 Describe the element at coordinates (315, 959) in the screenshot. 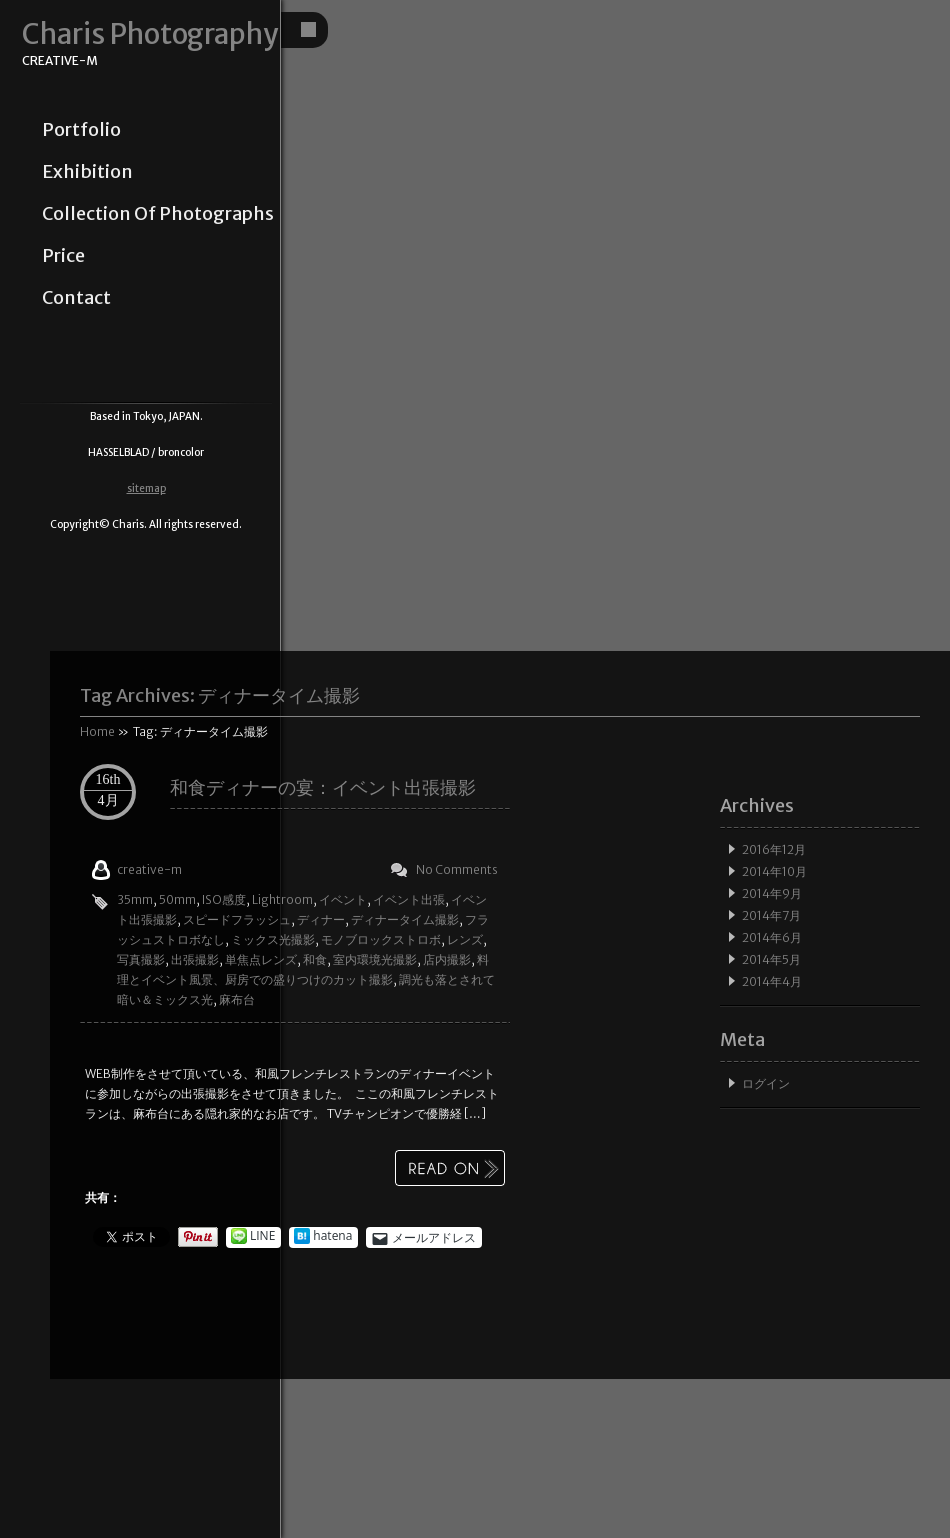

I see `和食` at that location.